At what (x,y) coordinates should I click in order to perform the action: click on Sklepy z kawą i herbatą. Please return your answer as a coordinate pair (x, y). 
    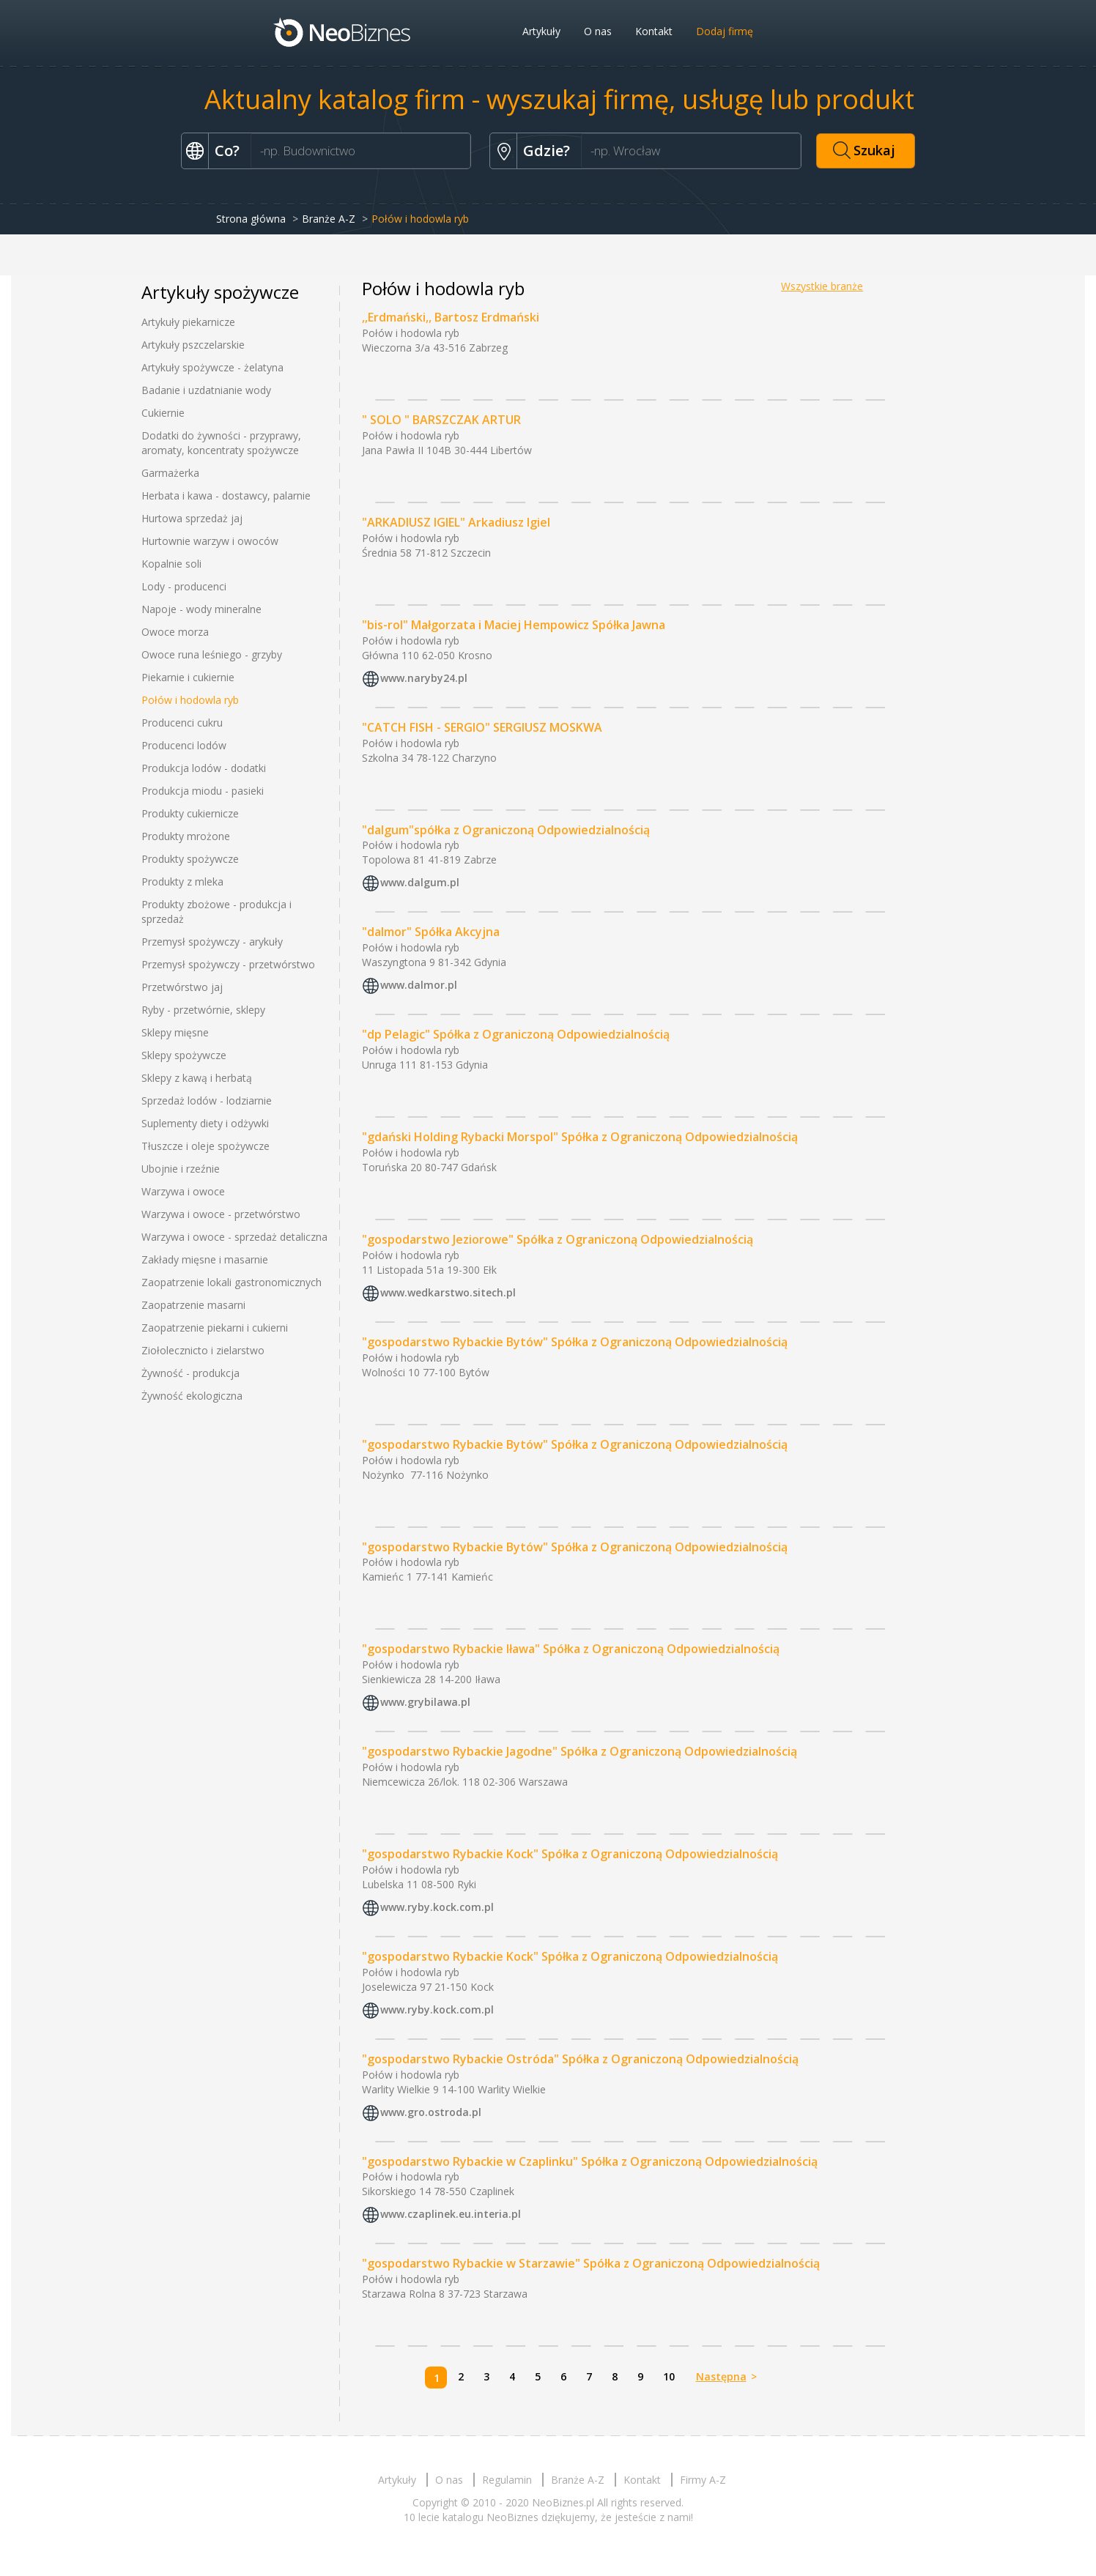
    Looking at the image, I should click on (196, 1078).